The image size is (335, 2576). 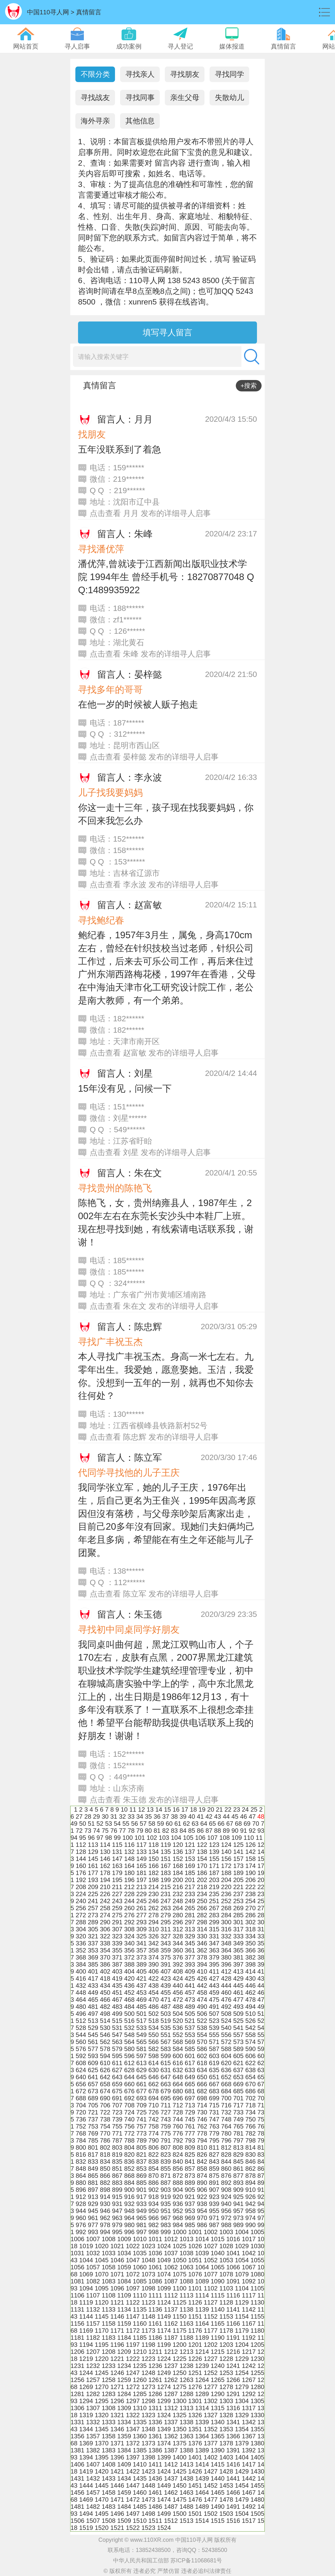 I want to click on 444, so click(x=226, y=1985).